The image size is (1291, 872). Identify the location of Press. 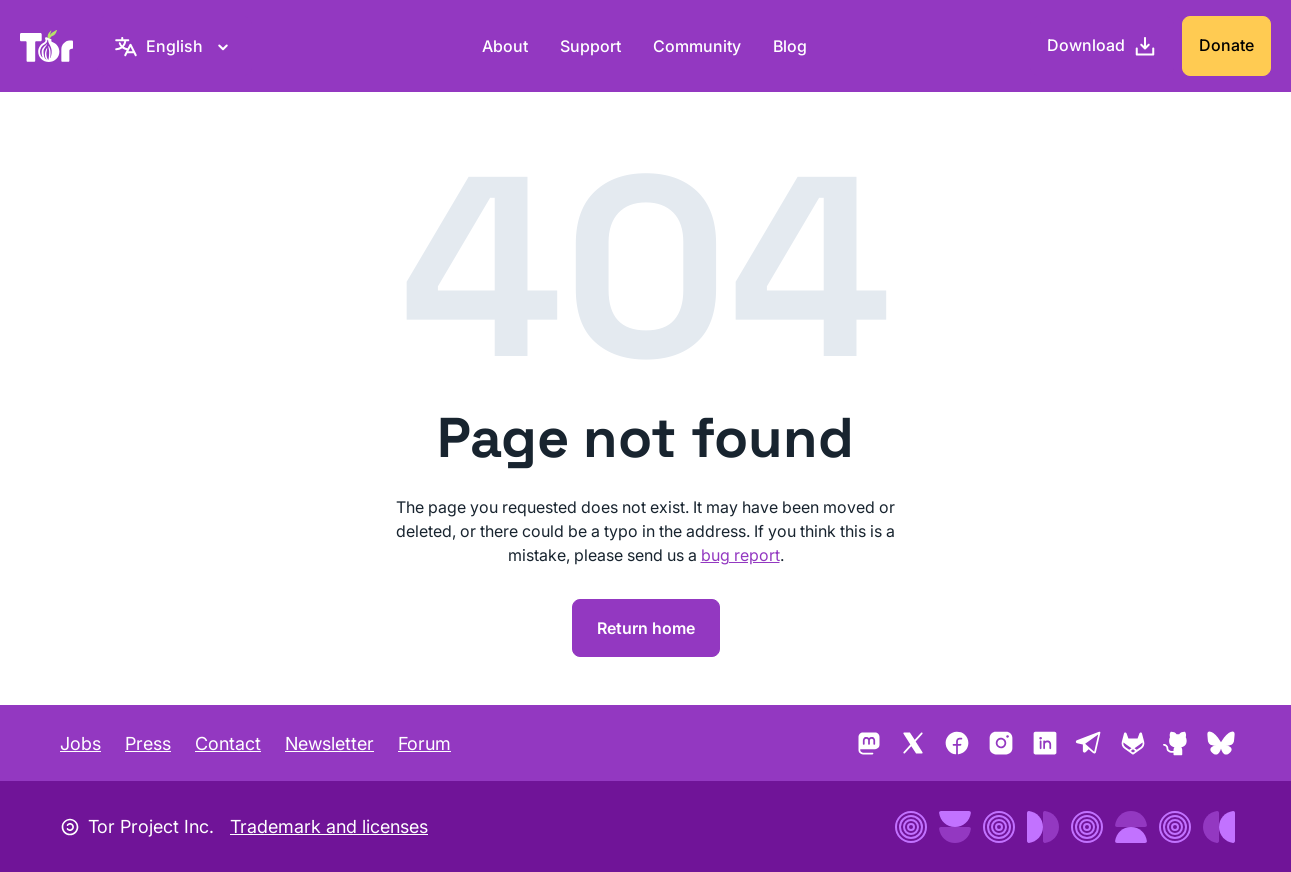
(148, 743).